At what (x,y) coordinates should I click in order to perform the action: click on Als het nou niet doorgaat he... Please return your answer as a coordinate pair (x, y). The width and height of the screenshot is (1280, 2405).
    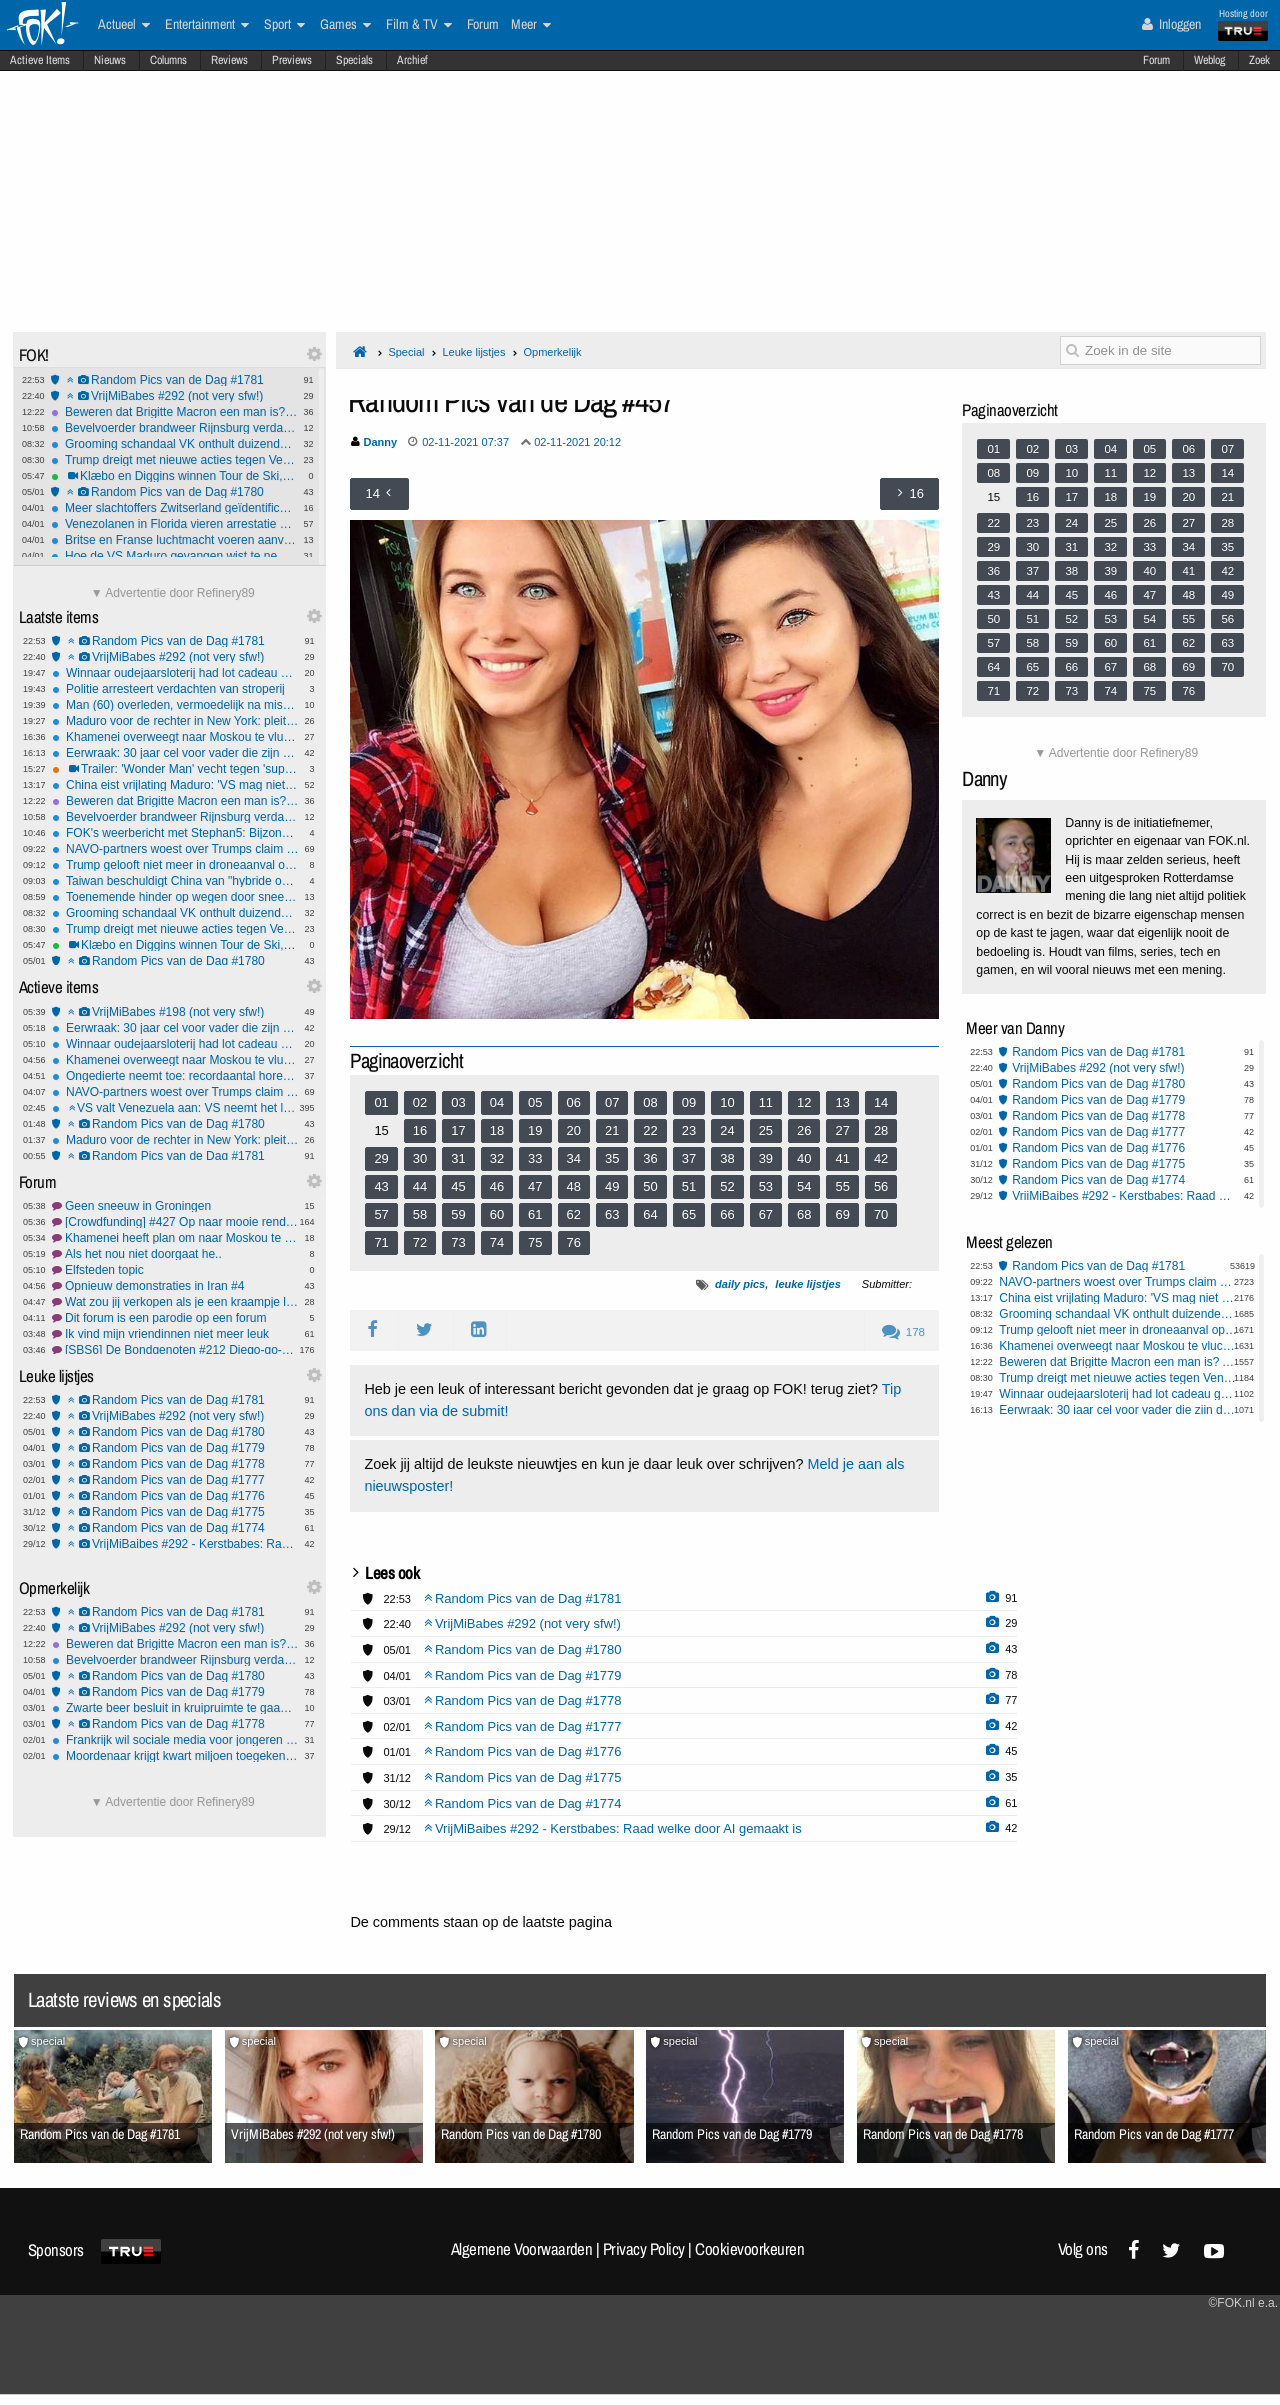
    Looking at the image, I should click on (175, 1254).